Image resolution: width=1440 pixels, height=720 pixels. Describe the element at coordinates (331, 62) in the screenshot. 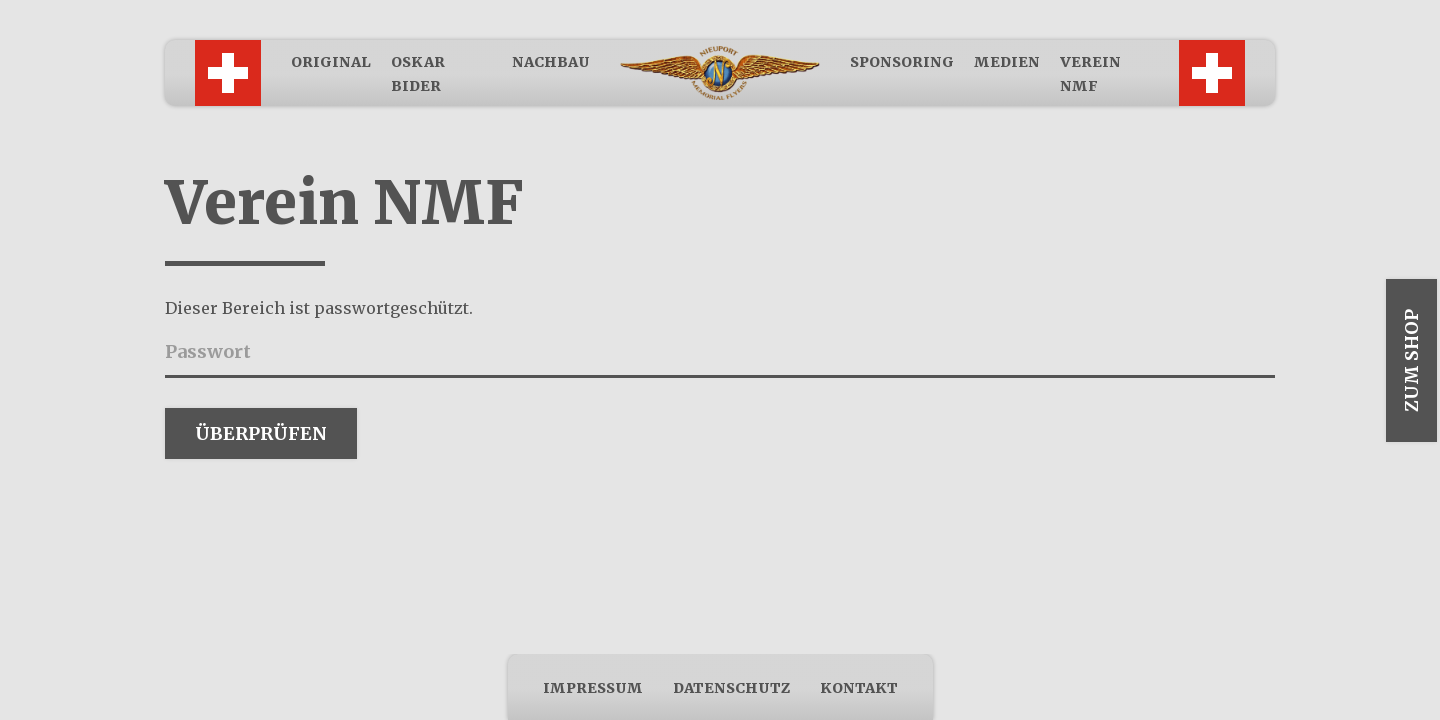

I see `Original` at that location.